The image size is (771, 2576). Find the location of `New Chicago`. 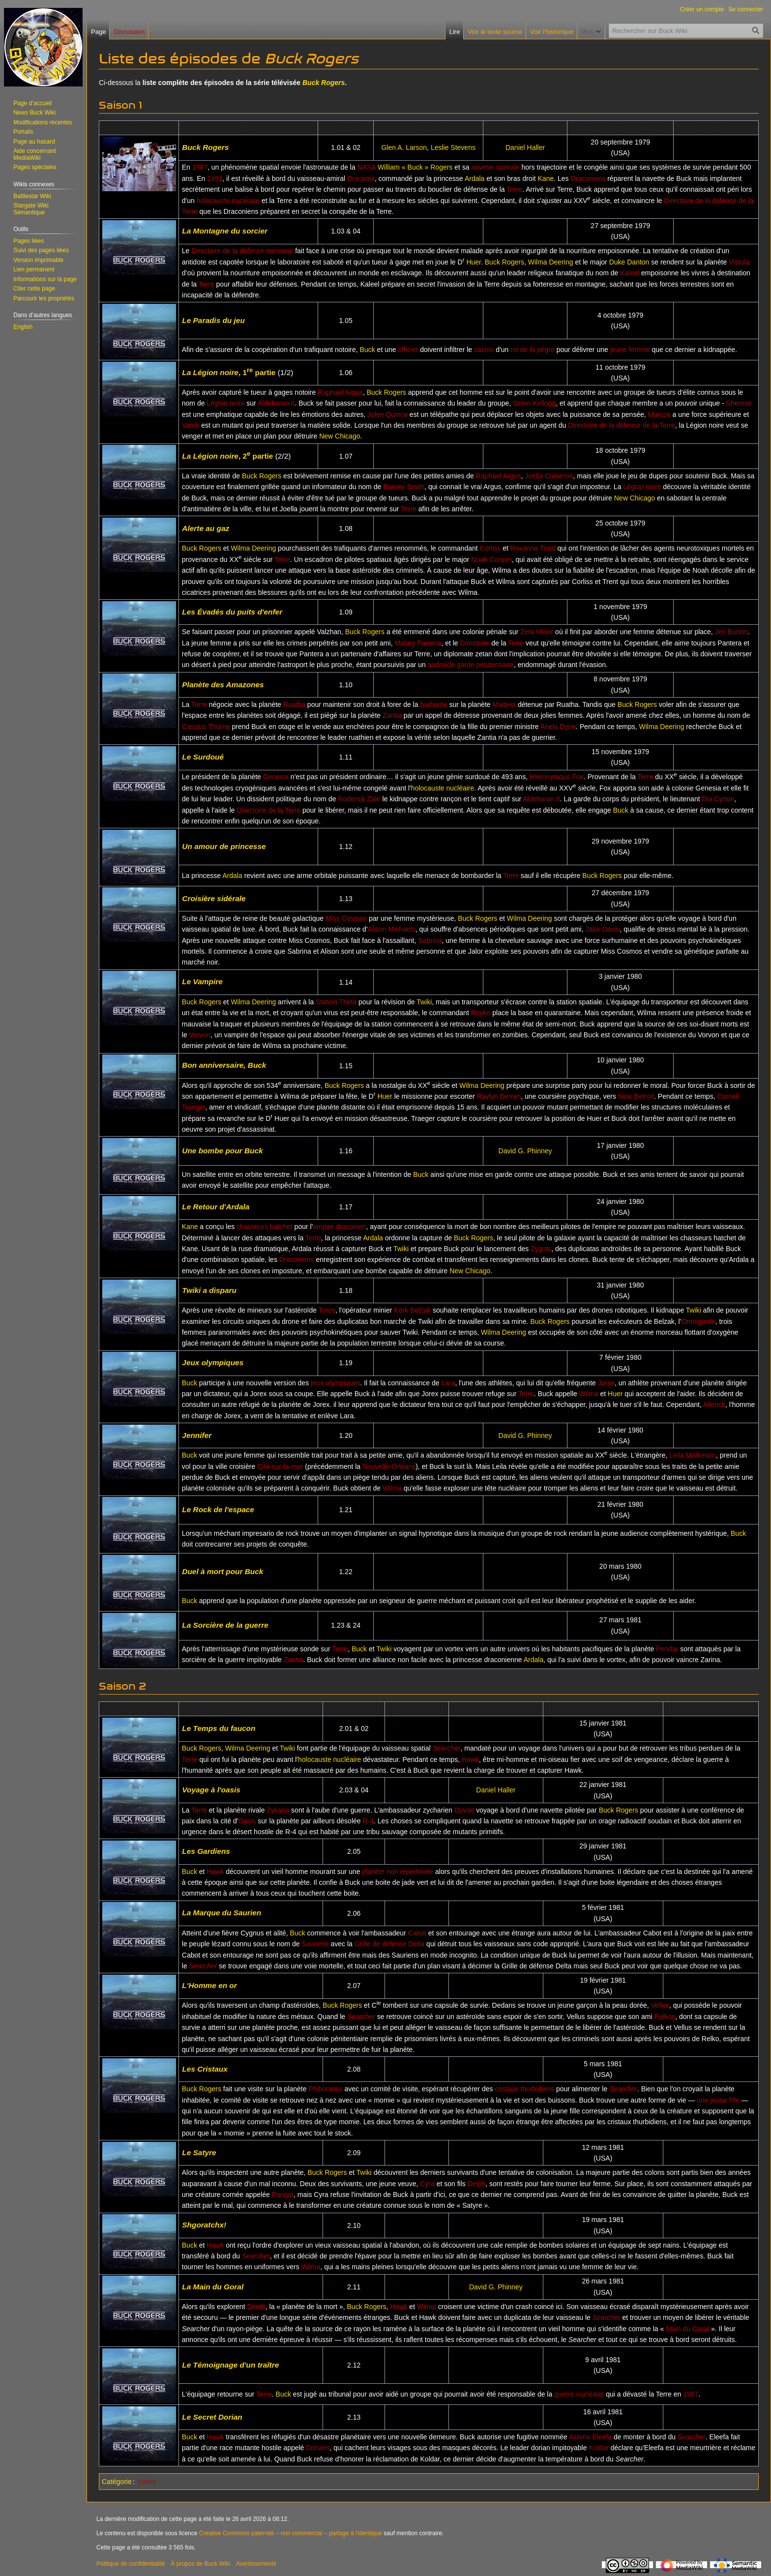

New Chicago is located at coordinates (339, 436).